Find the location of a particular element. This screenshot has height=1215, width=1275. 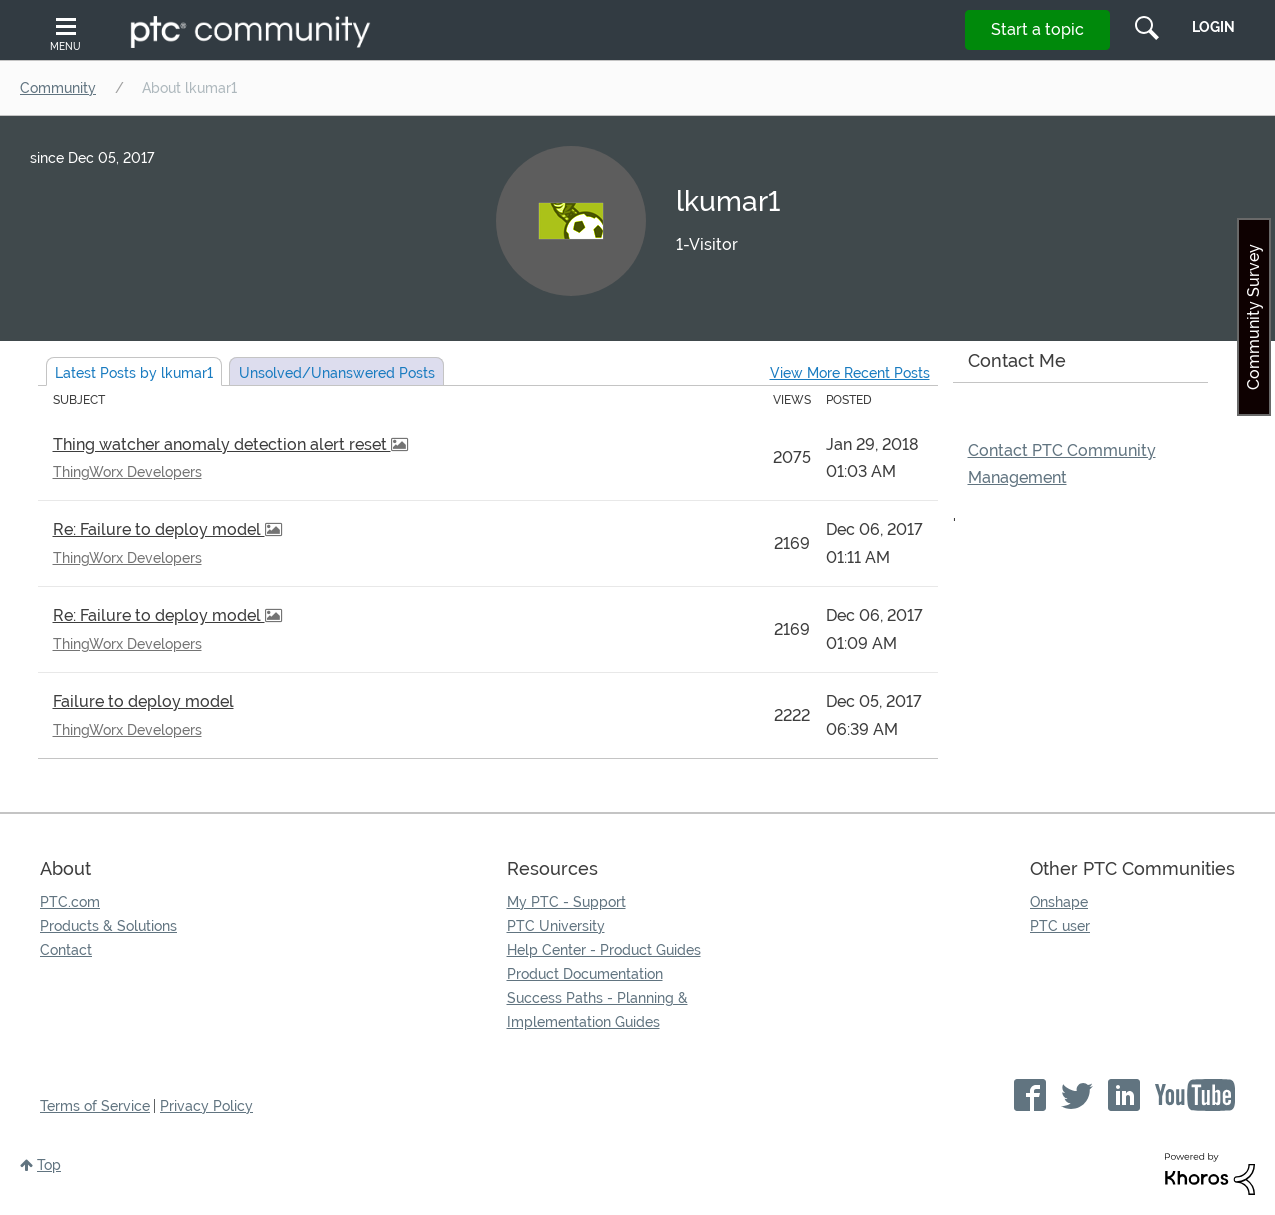

PTC University is located at coordinates (556, 926).